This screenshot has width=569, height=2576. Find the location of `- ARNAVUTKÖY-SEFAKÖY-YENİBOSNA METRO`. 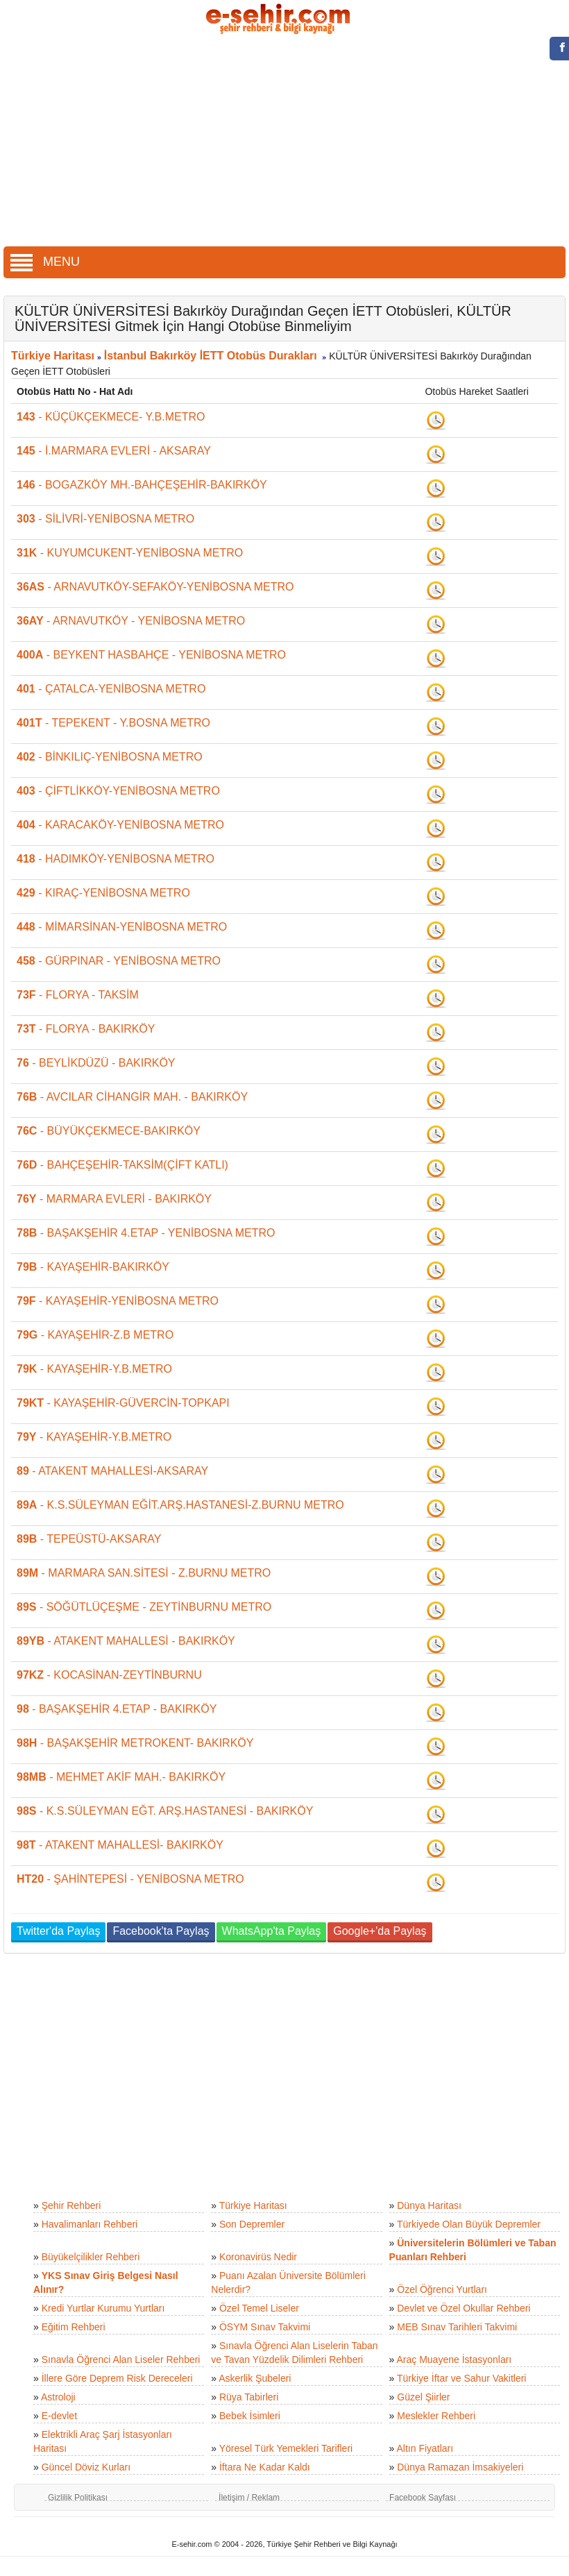

- ARNAVUTKÖY-SEFAKÖY-YENİBOSNA METRO is located at coordinates (155, 587).